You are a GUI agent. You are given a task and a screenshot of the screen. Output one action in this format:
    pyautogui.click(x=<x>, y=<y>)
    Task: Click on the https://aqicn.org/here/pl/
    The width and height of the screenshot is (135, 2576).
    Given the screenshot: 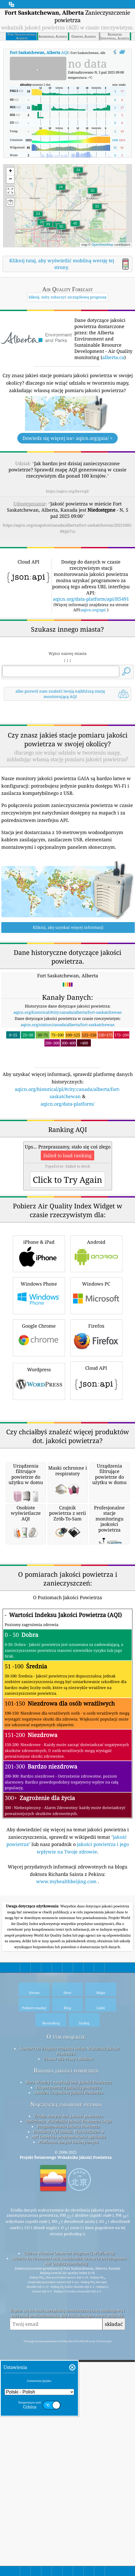 What is the action you would take?
    pyautogui.click(x=67, y=491)
    